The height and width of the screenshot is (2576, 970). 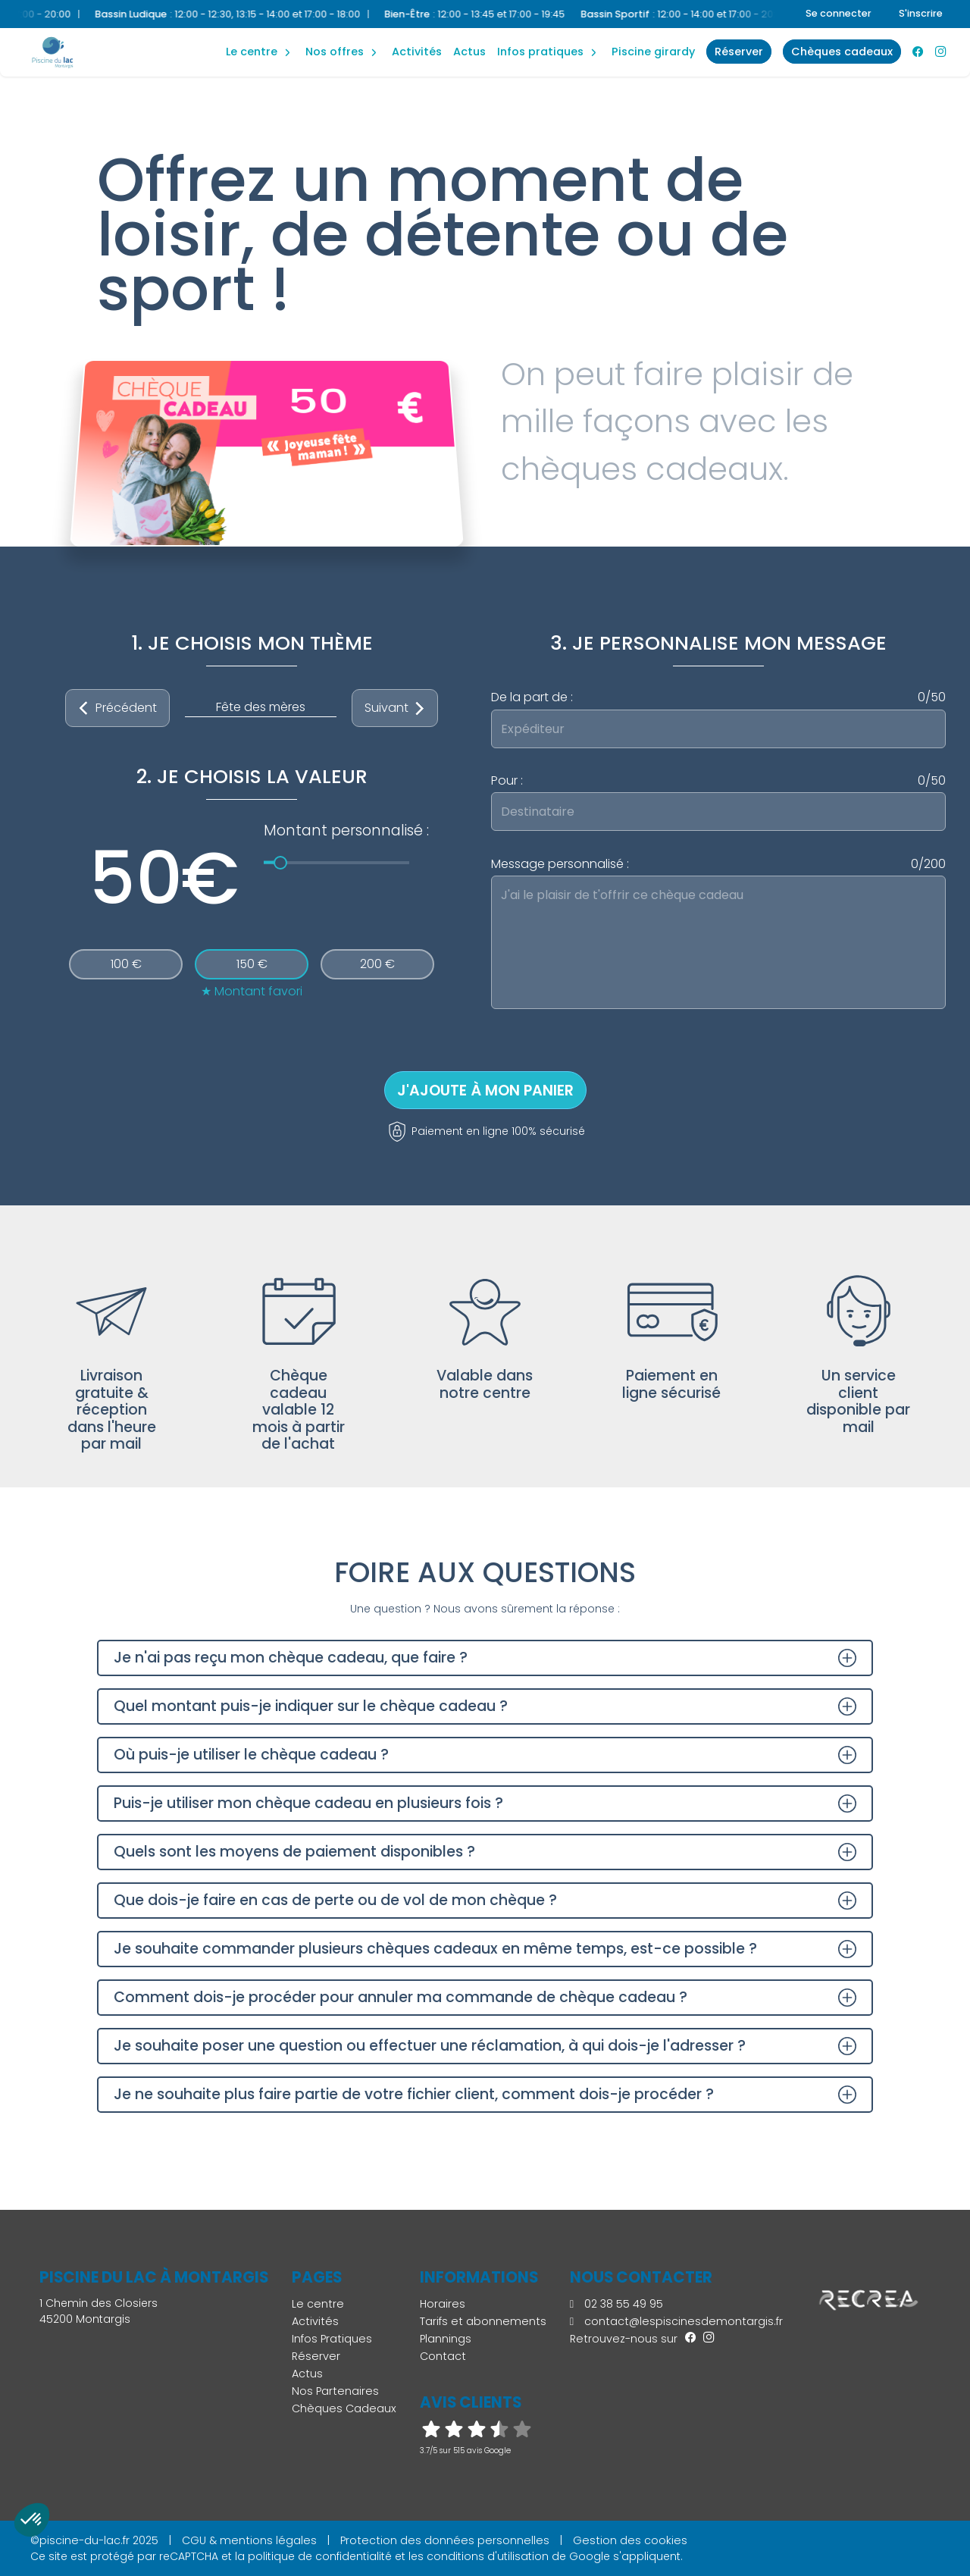 I want to click on Montant personnalisé :, so click(x=346, y=830).